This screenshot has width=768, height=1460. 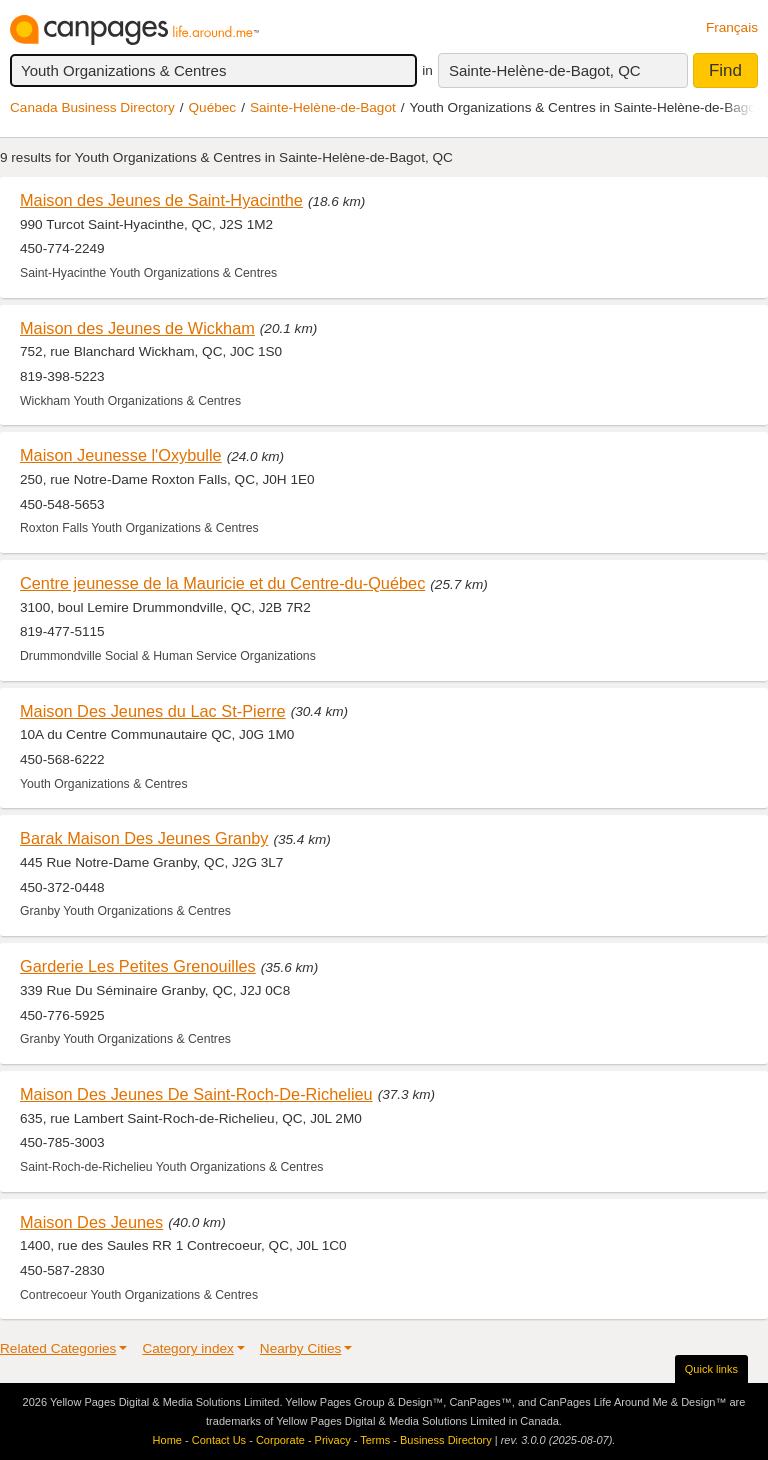 What do you see at coordinates (58, 1348) in the screenshot?
I see `Related Categories` at bounding box center [58, 1348].